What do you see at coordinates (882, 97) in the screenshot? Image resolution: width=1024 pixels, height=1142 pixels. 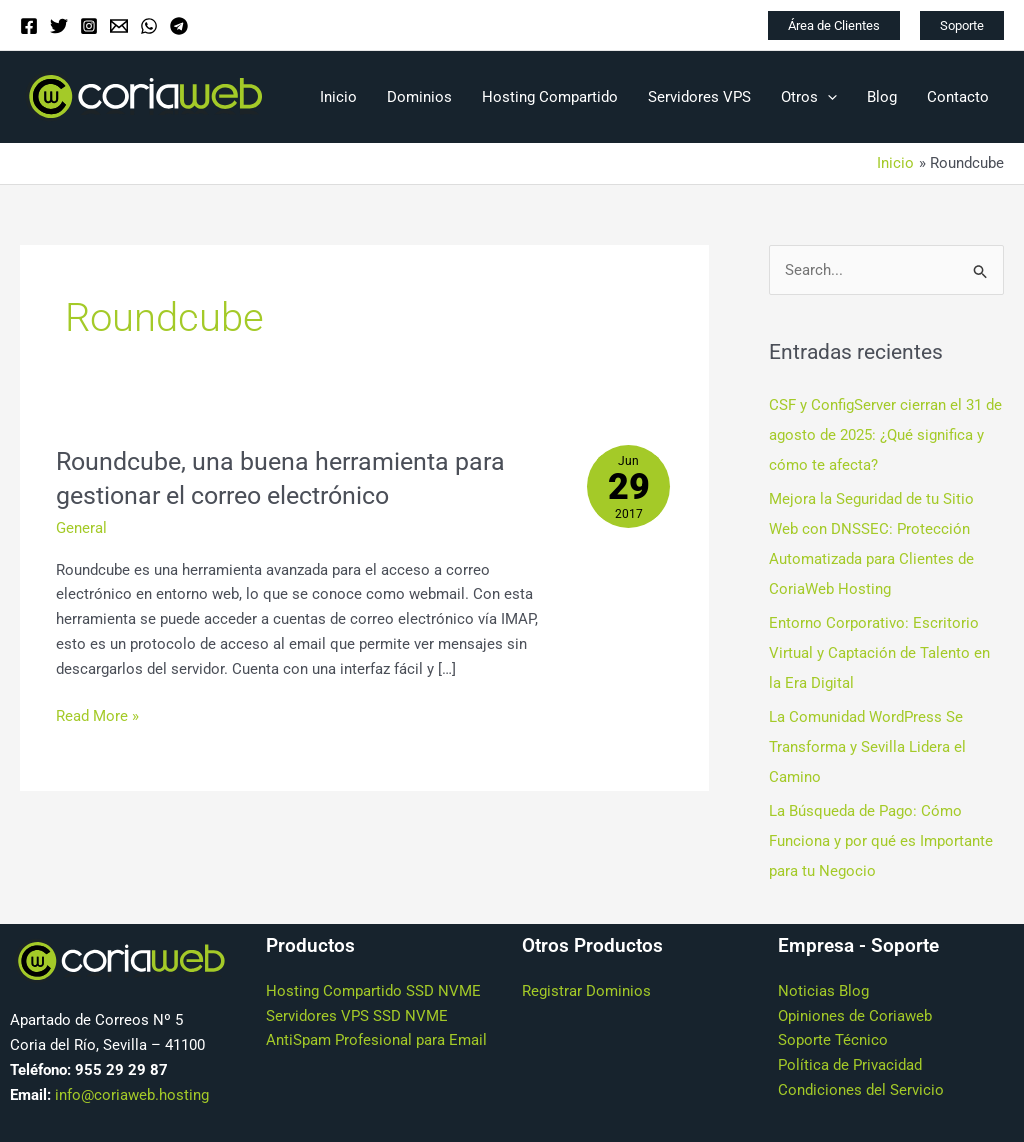 I see `Blog` at bounding box center [882, 97].